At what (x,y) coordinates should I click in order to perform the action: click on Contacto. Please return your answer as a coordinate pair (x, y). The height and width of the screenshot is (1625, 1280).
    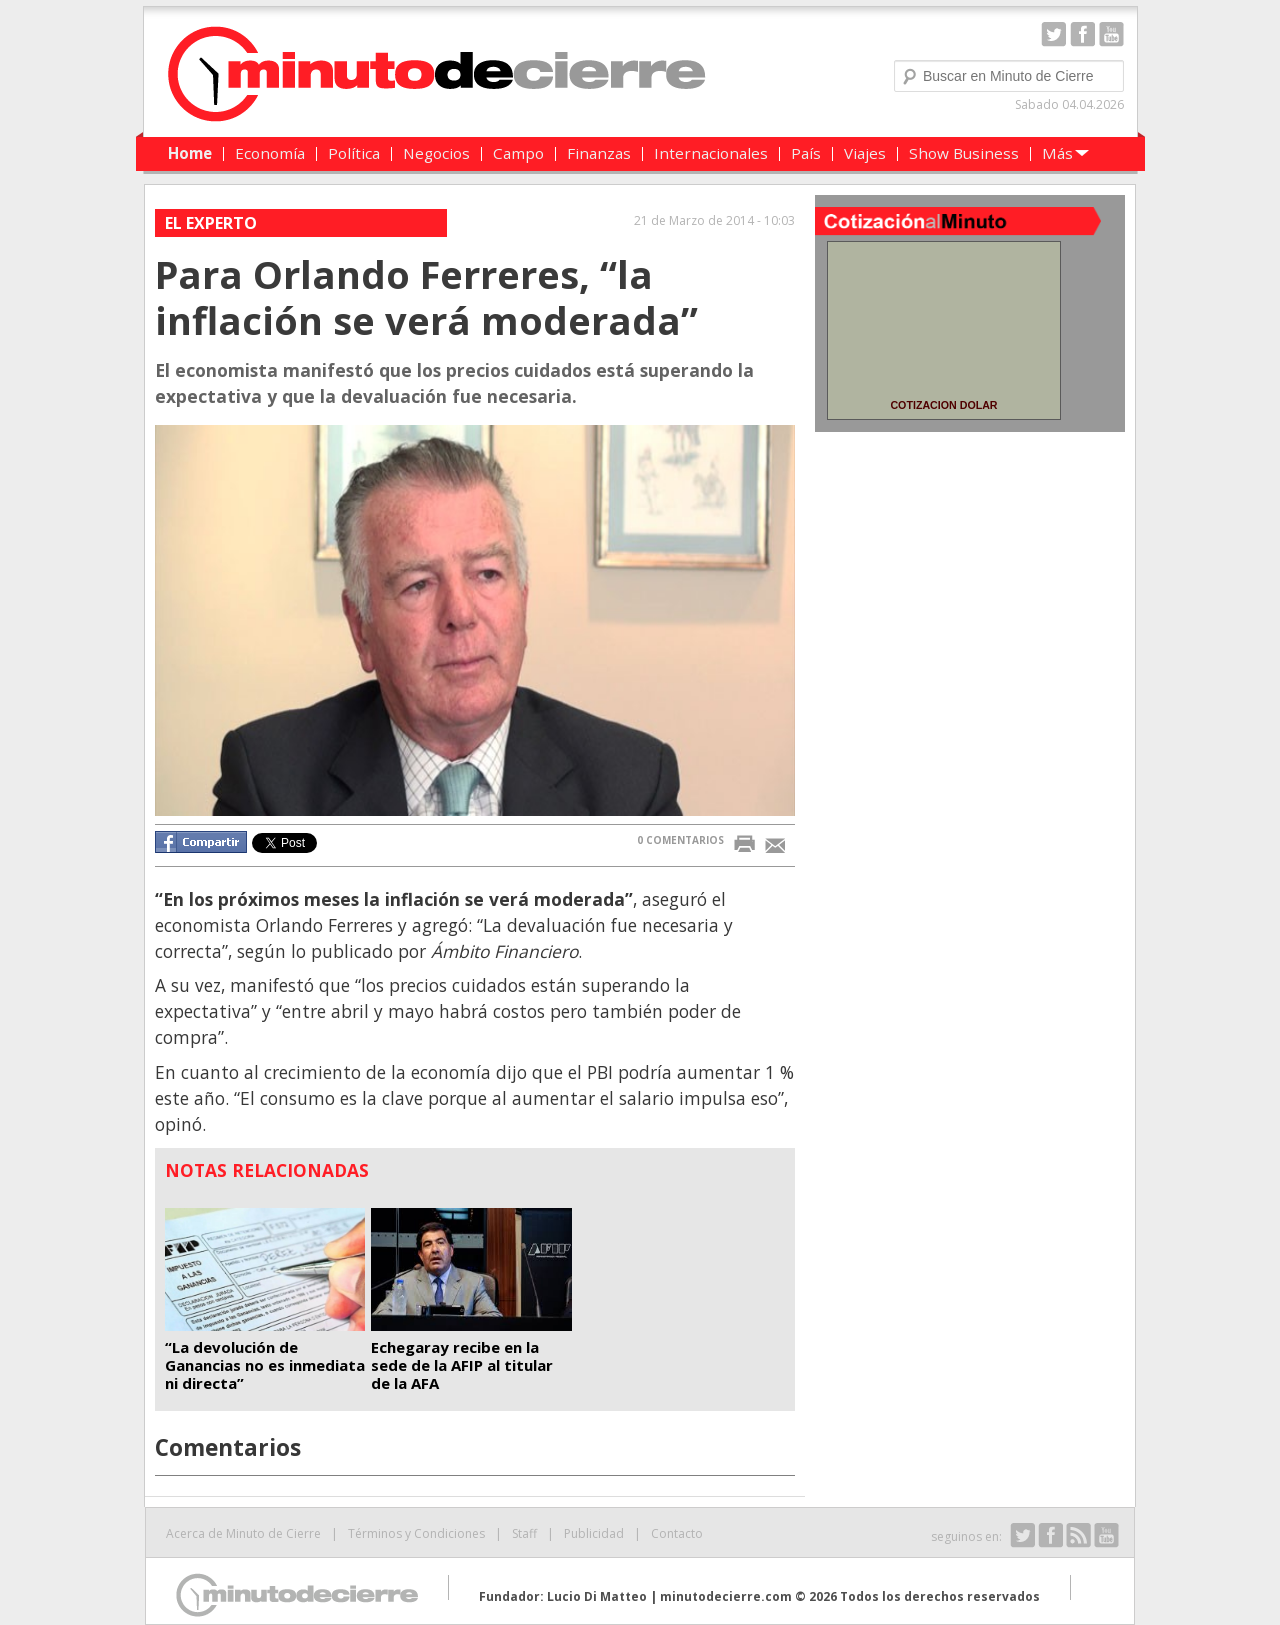
    Looking at the image, I should click on (677, 1533).